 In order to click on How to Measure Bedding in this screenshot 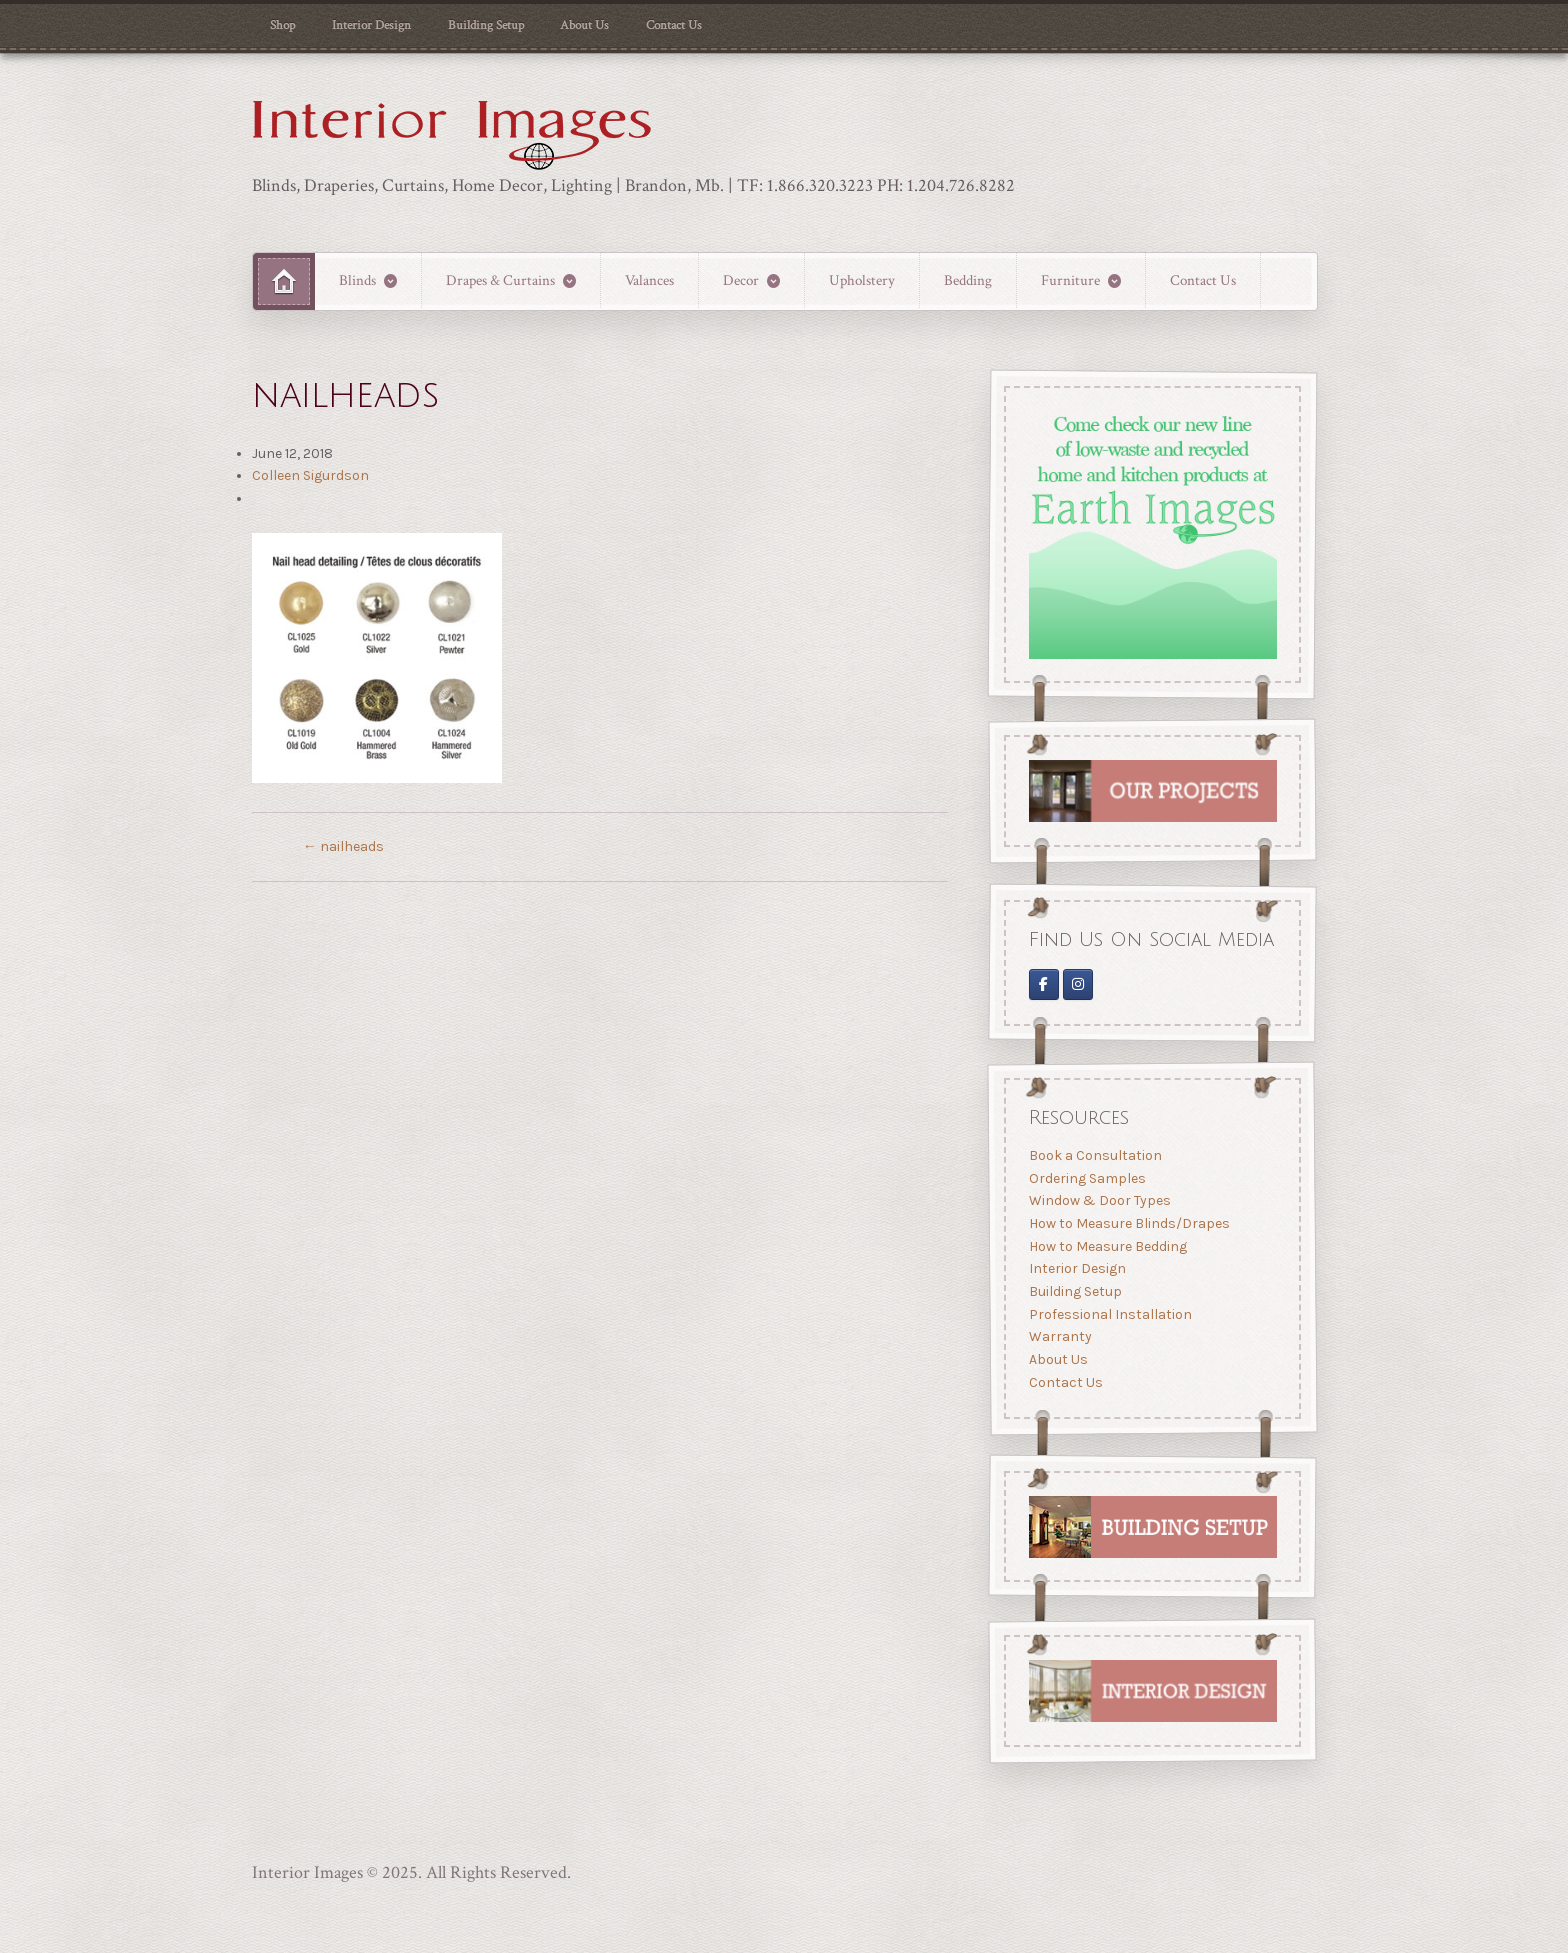, I will do `click(1107, 1246)`.